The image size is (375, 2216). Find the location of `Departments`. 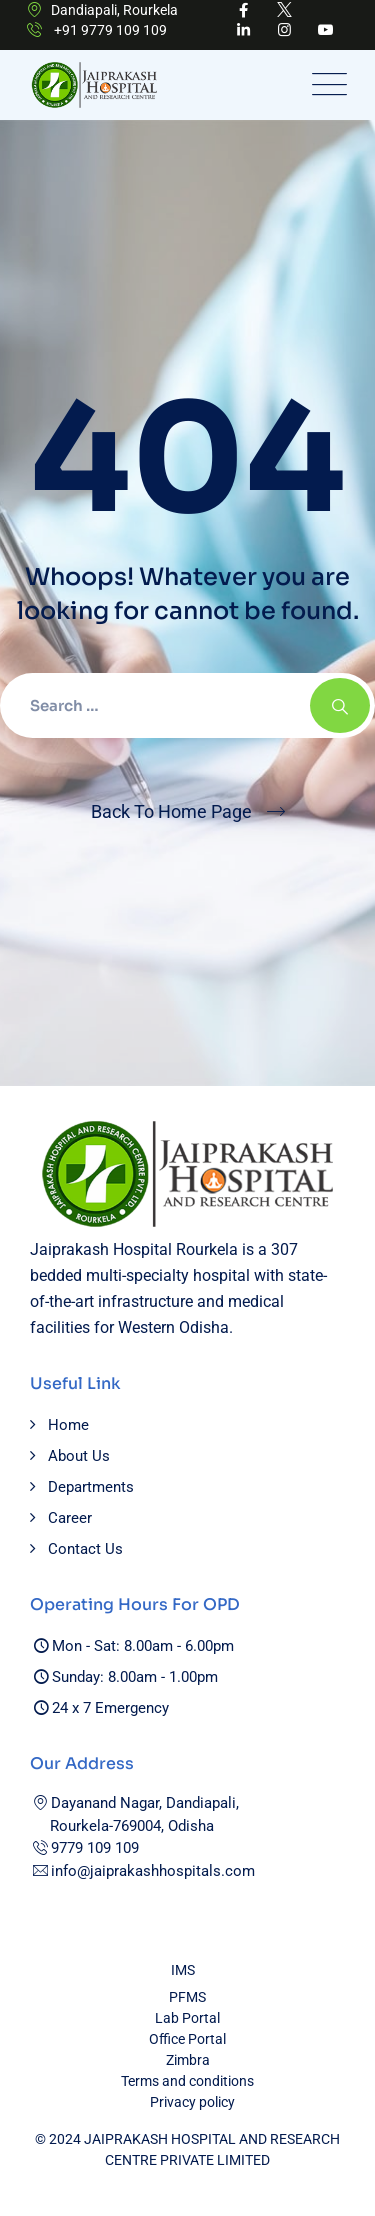

Departments is located at coordinates (91, 1487).